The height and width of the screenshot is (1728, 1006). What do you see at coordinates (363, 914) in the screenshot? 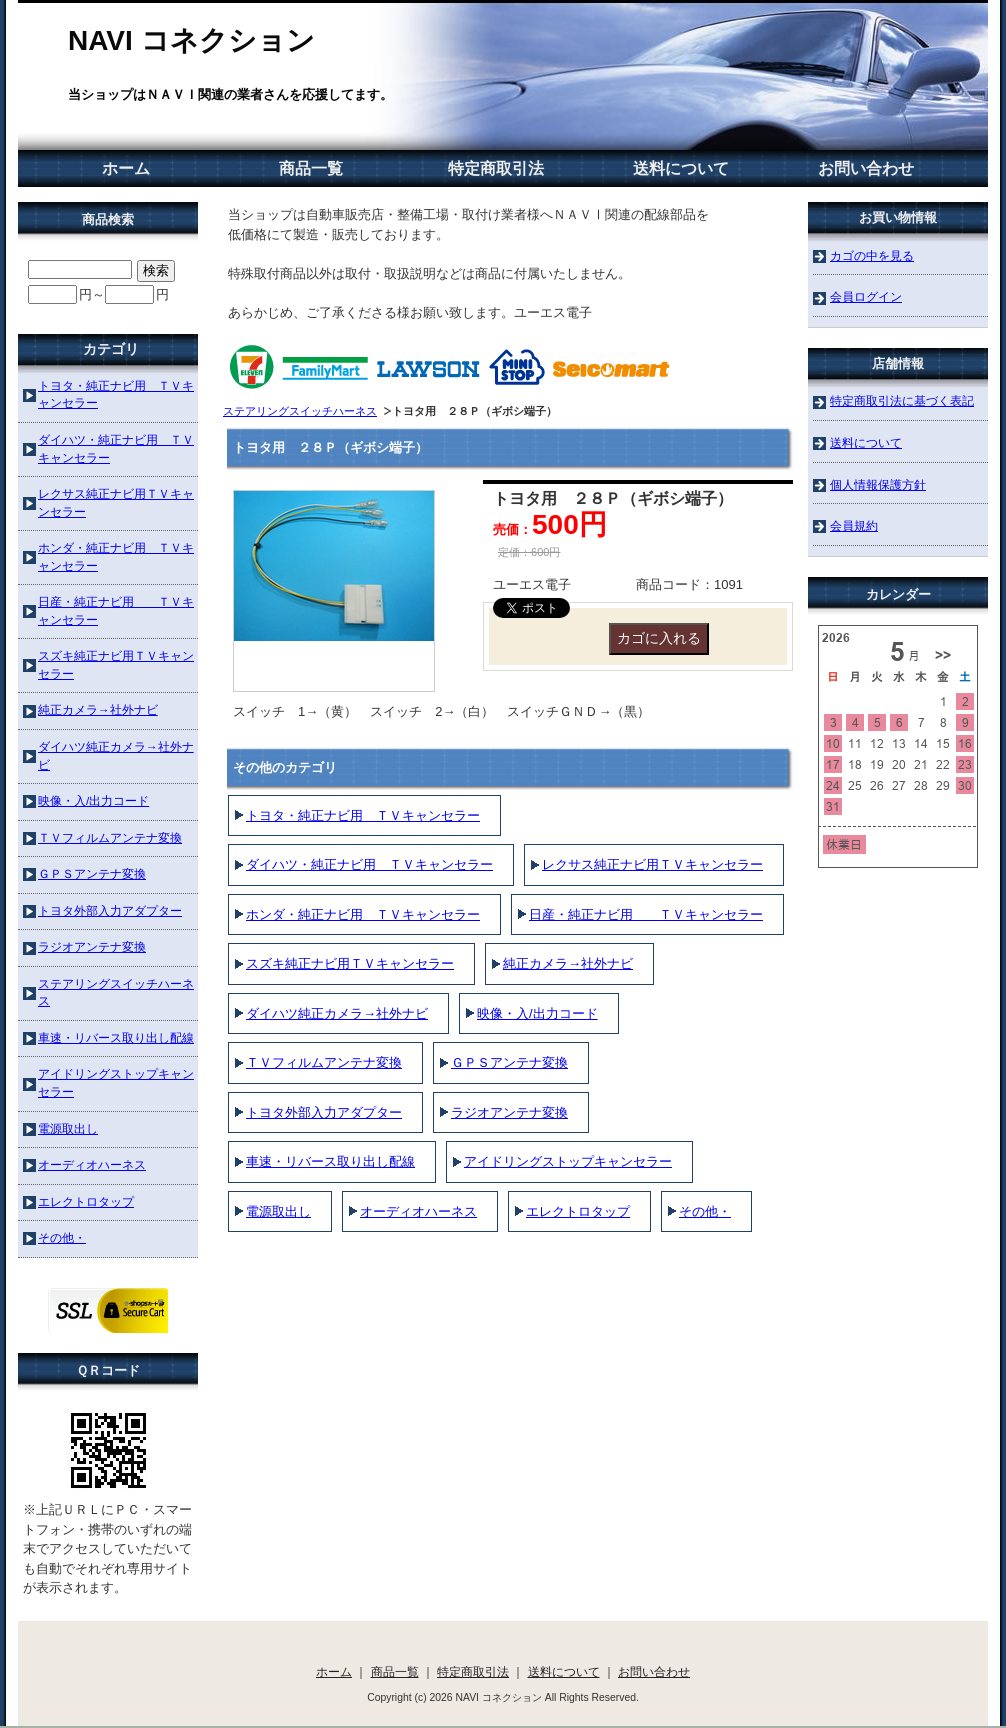
I see `ホンダ・純正ナビ用 ＴＶキャンセラー` at bounding box center [363, 914].